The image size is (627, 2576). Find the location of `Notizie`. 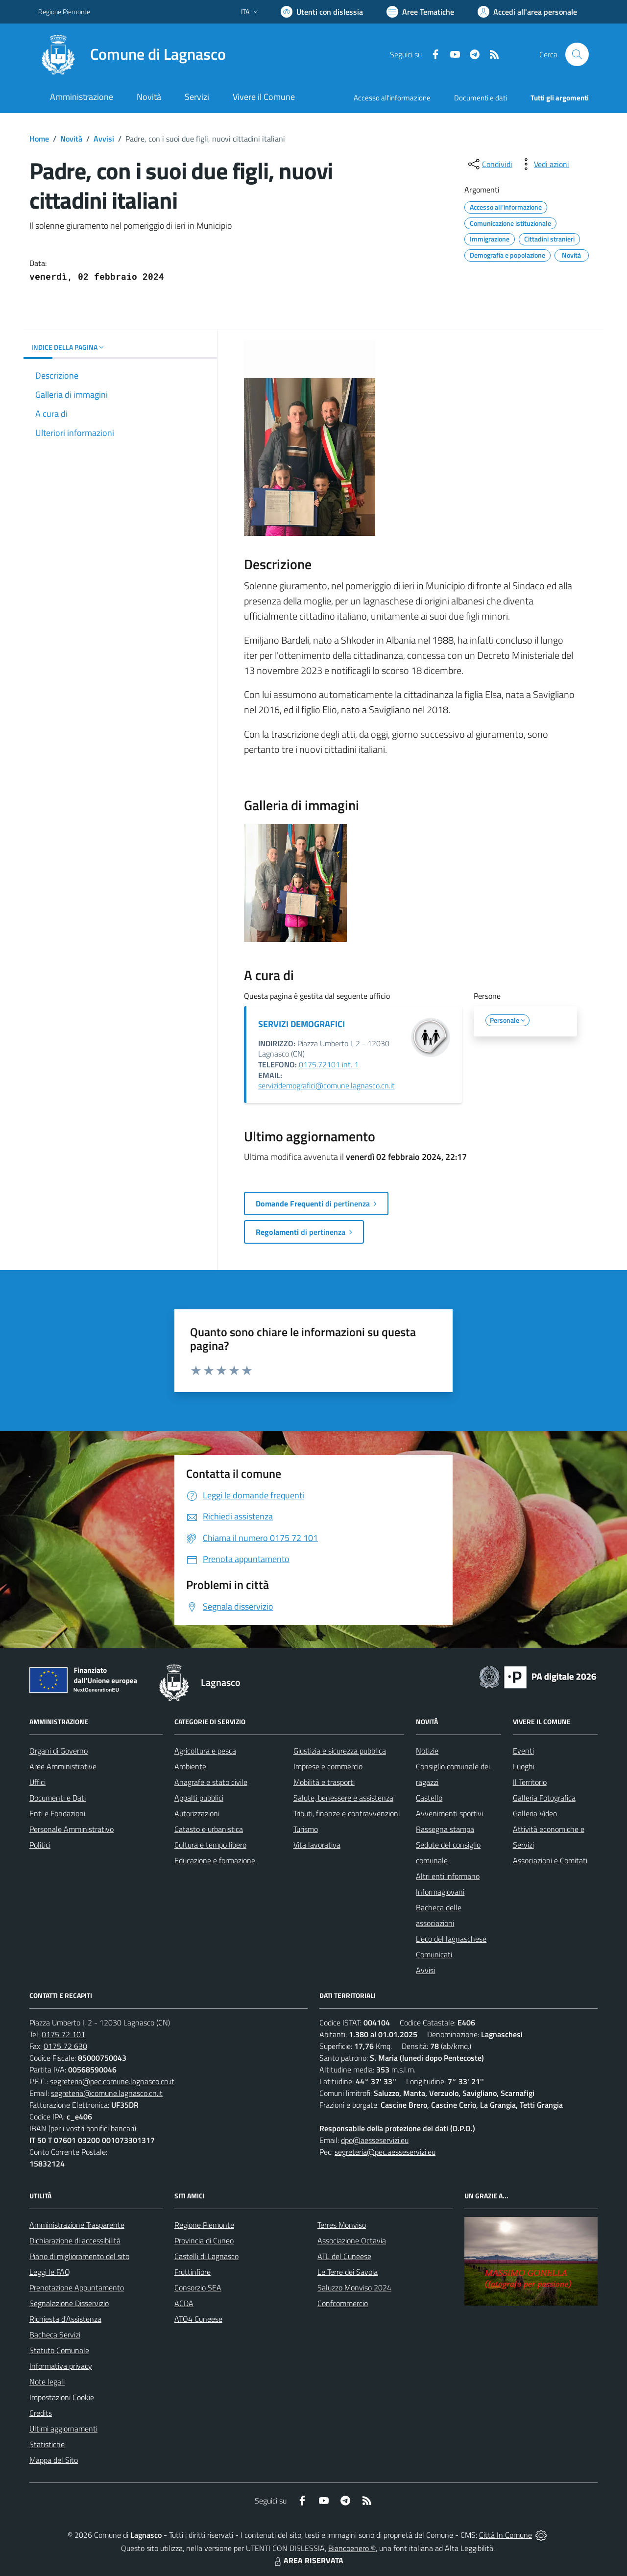

Notizie is located at coordinates (427, 1751).